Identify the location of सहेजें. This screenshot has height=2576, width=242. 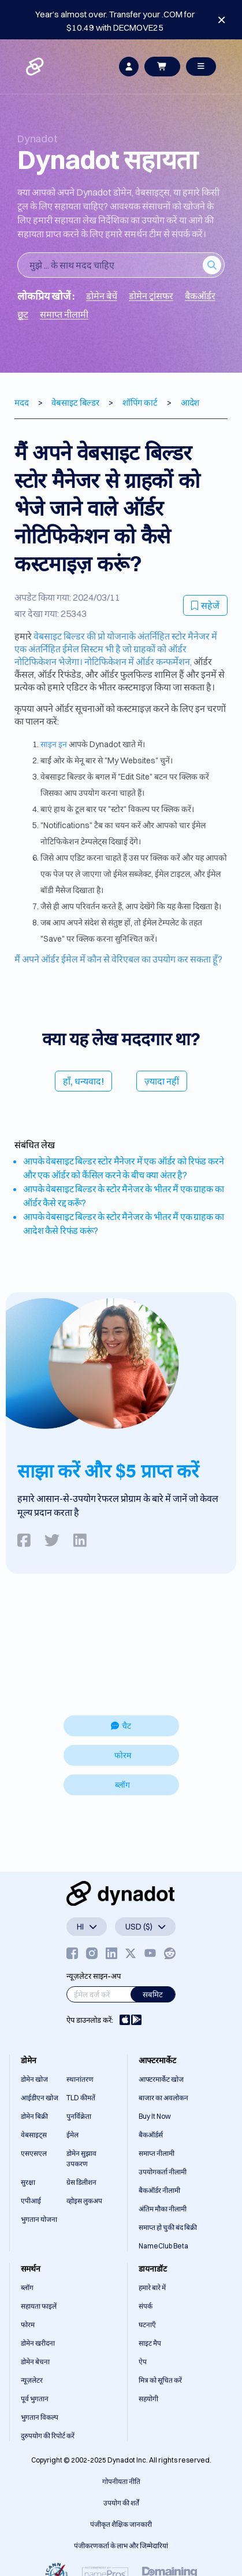
(205, 605).